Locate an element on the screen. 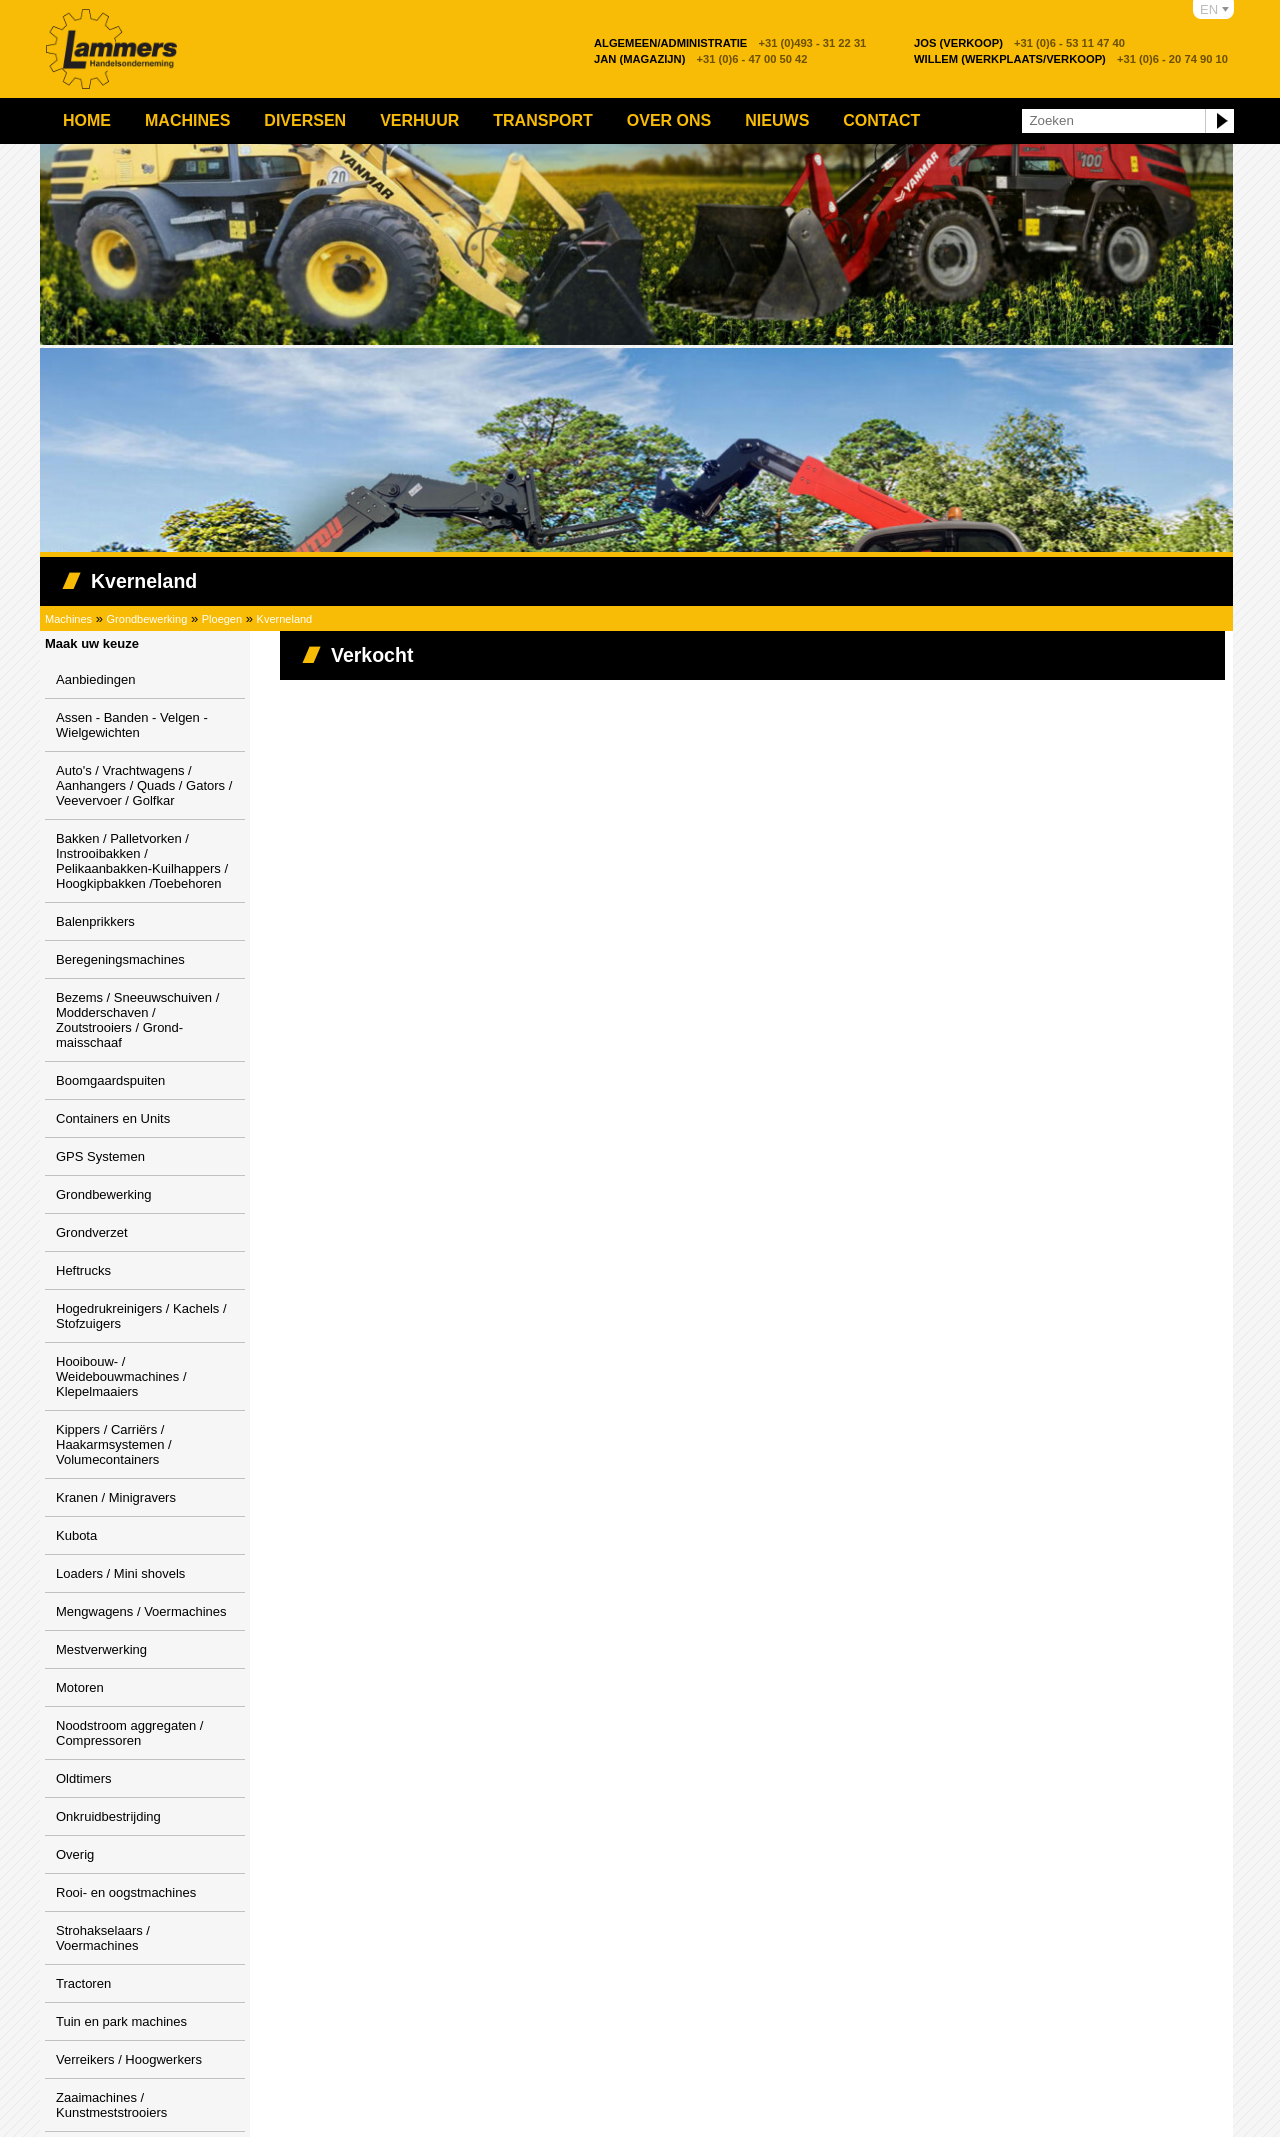  Kranen / Minigravers is located at coordinates (116, 1497).